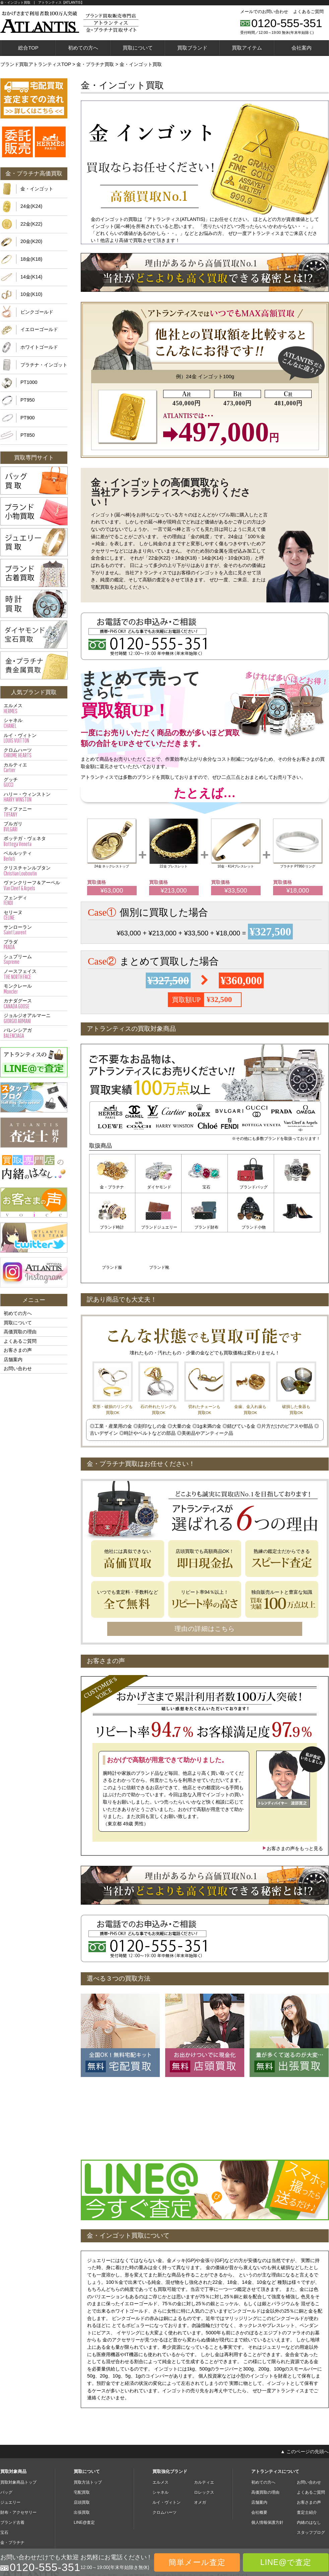 The height and width of the screenshot is (2576, 329). What do you see at coordinates (34, 974) in the screenshot?
I see `ノースフェイス` at bounding box center [34, 974].